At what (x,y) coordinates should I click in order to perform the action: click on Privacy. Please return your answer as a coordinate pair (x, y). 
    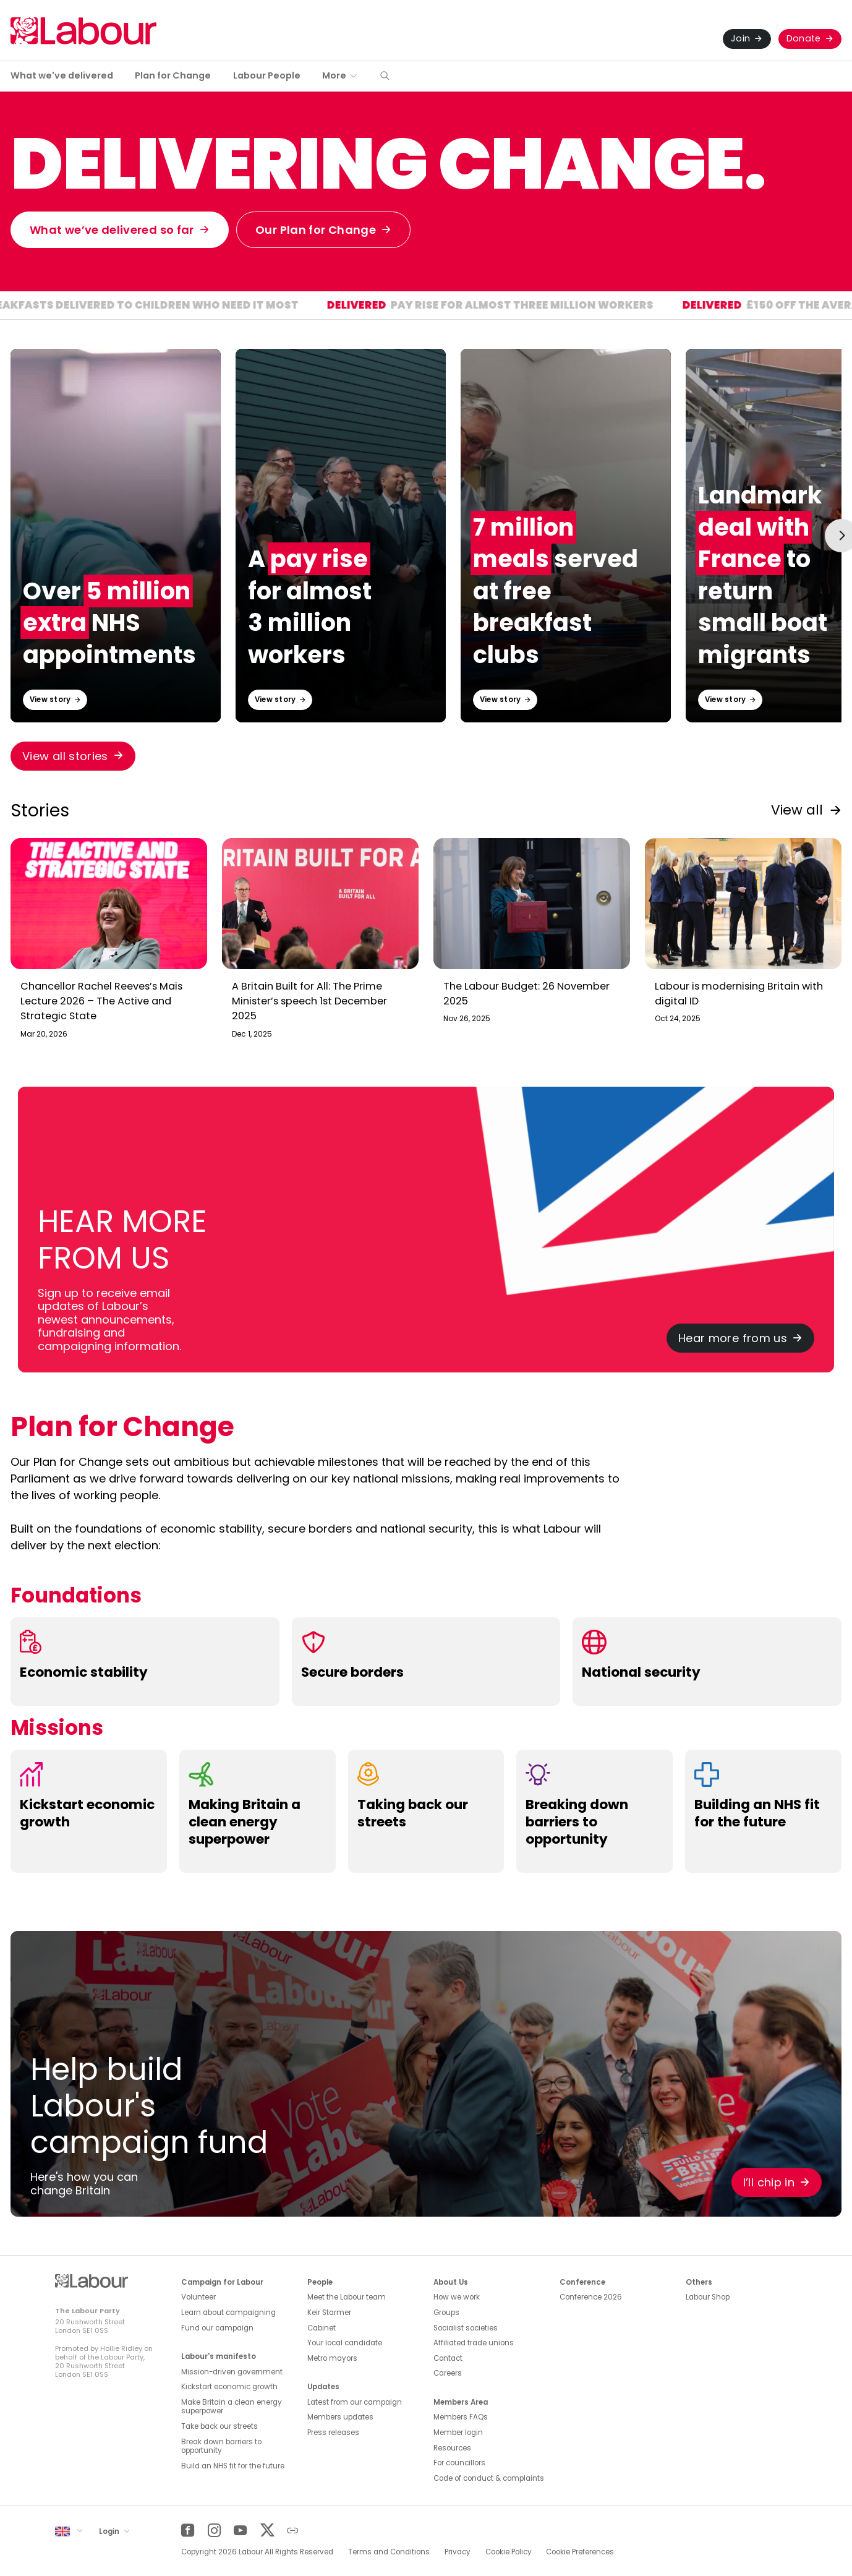
    Looking at the image, I should click on (458, 2552).